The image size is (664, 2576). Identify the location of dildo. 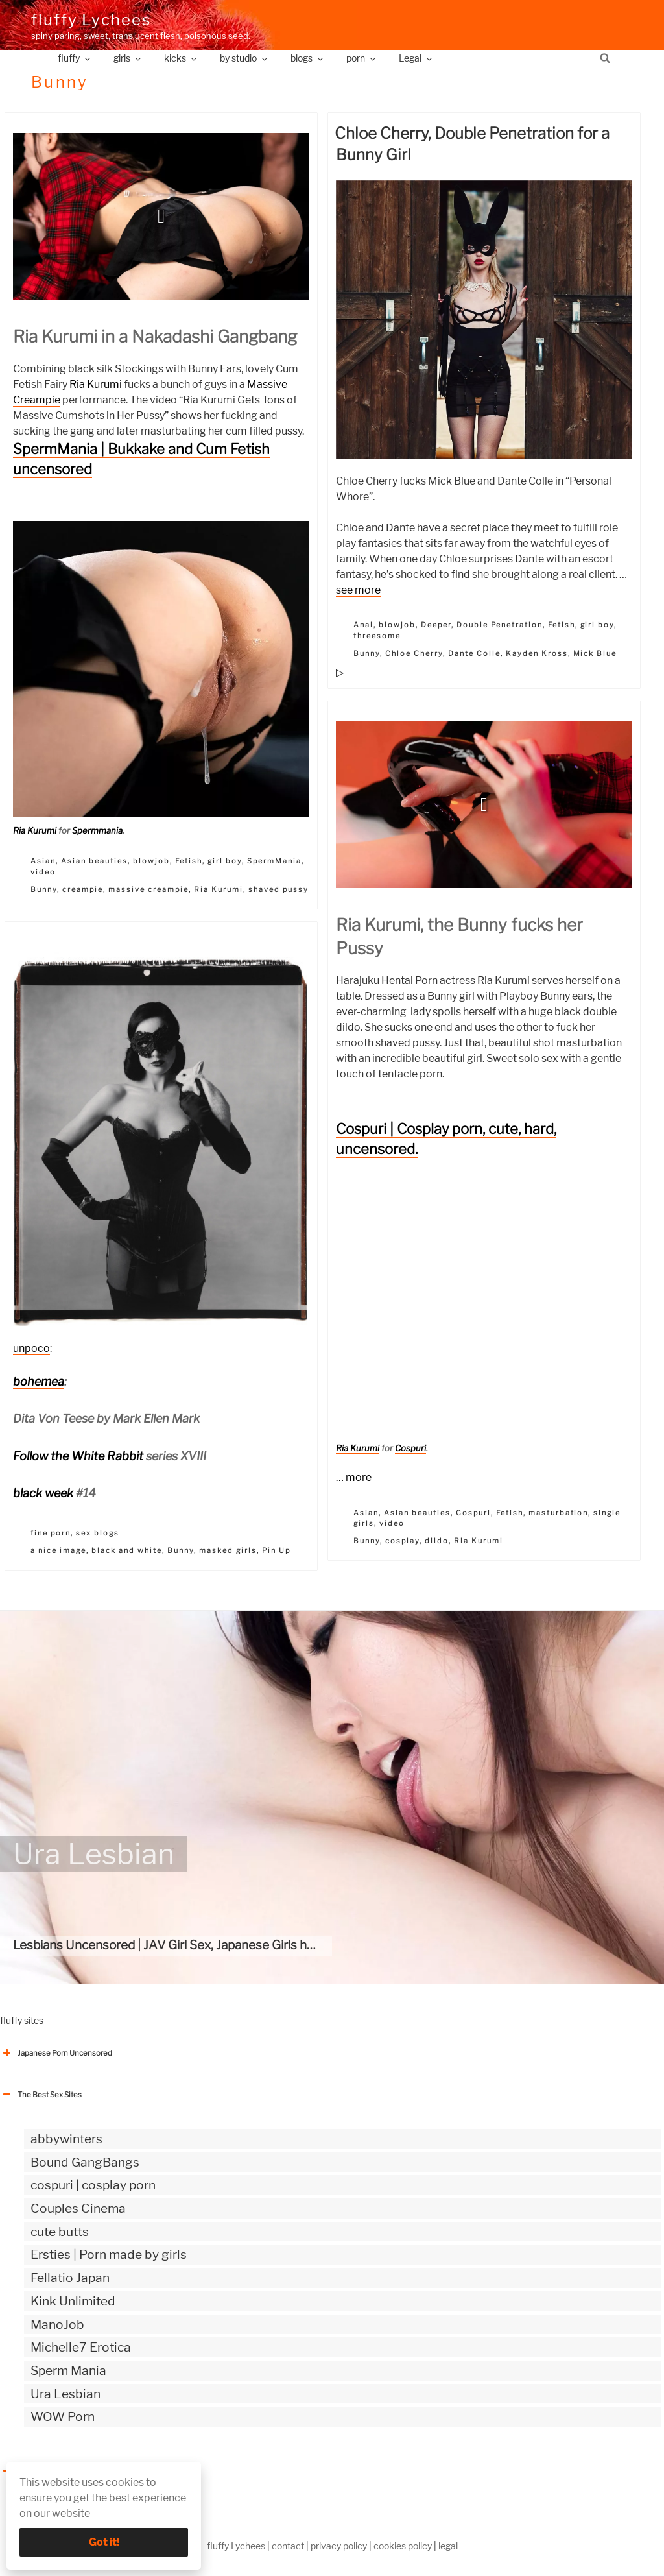
(437, 1540).